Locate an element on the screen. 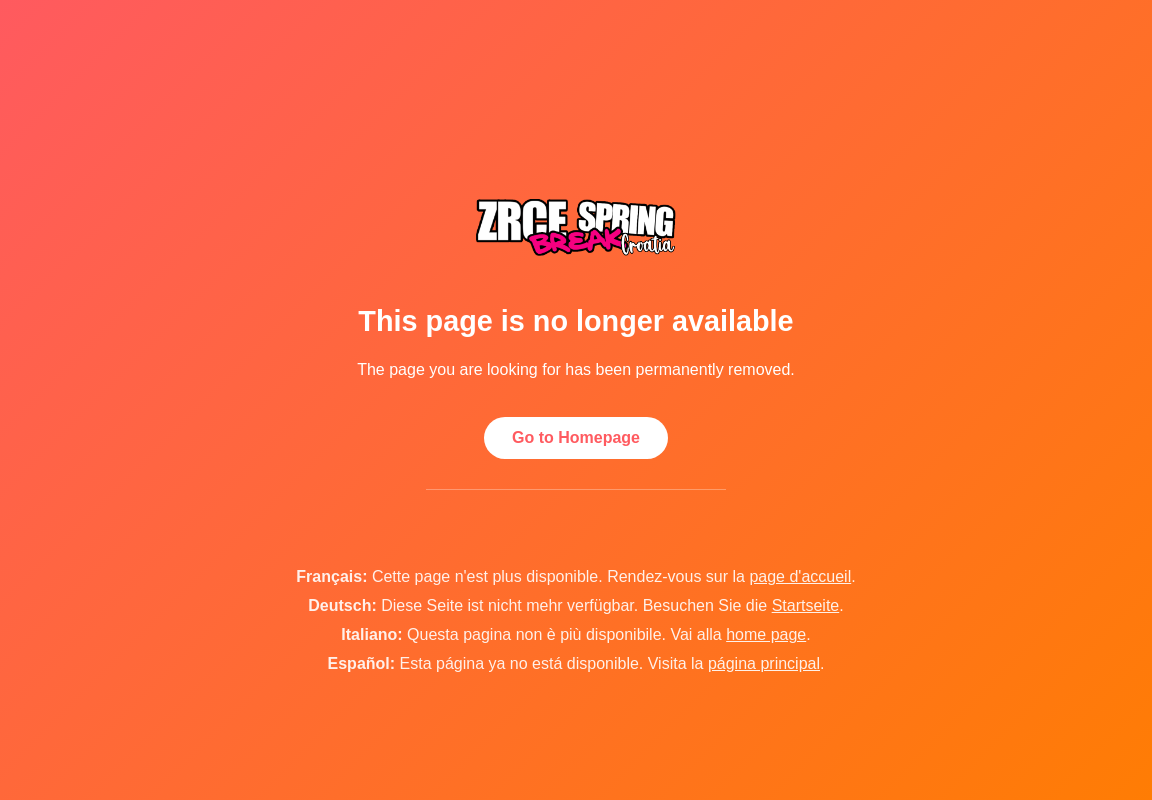 Image resolution: width=1152 pixels, height=800 pixels. home page is located at coordinates (766, 634).